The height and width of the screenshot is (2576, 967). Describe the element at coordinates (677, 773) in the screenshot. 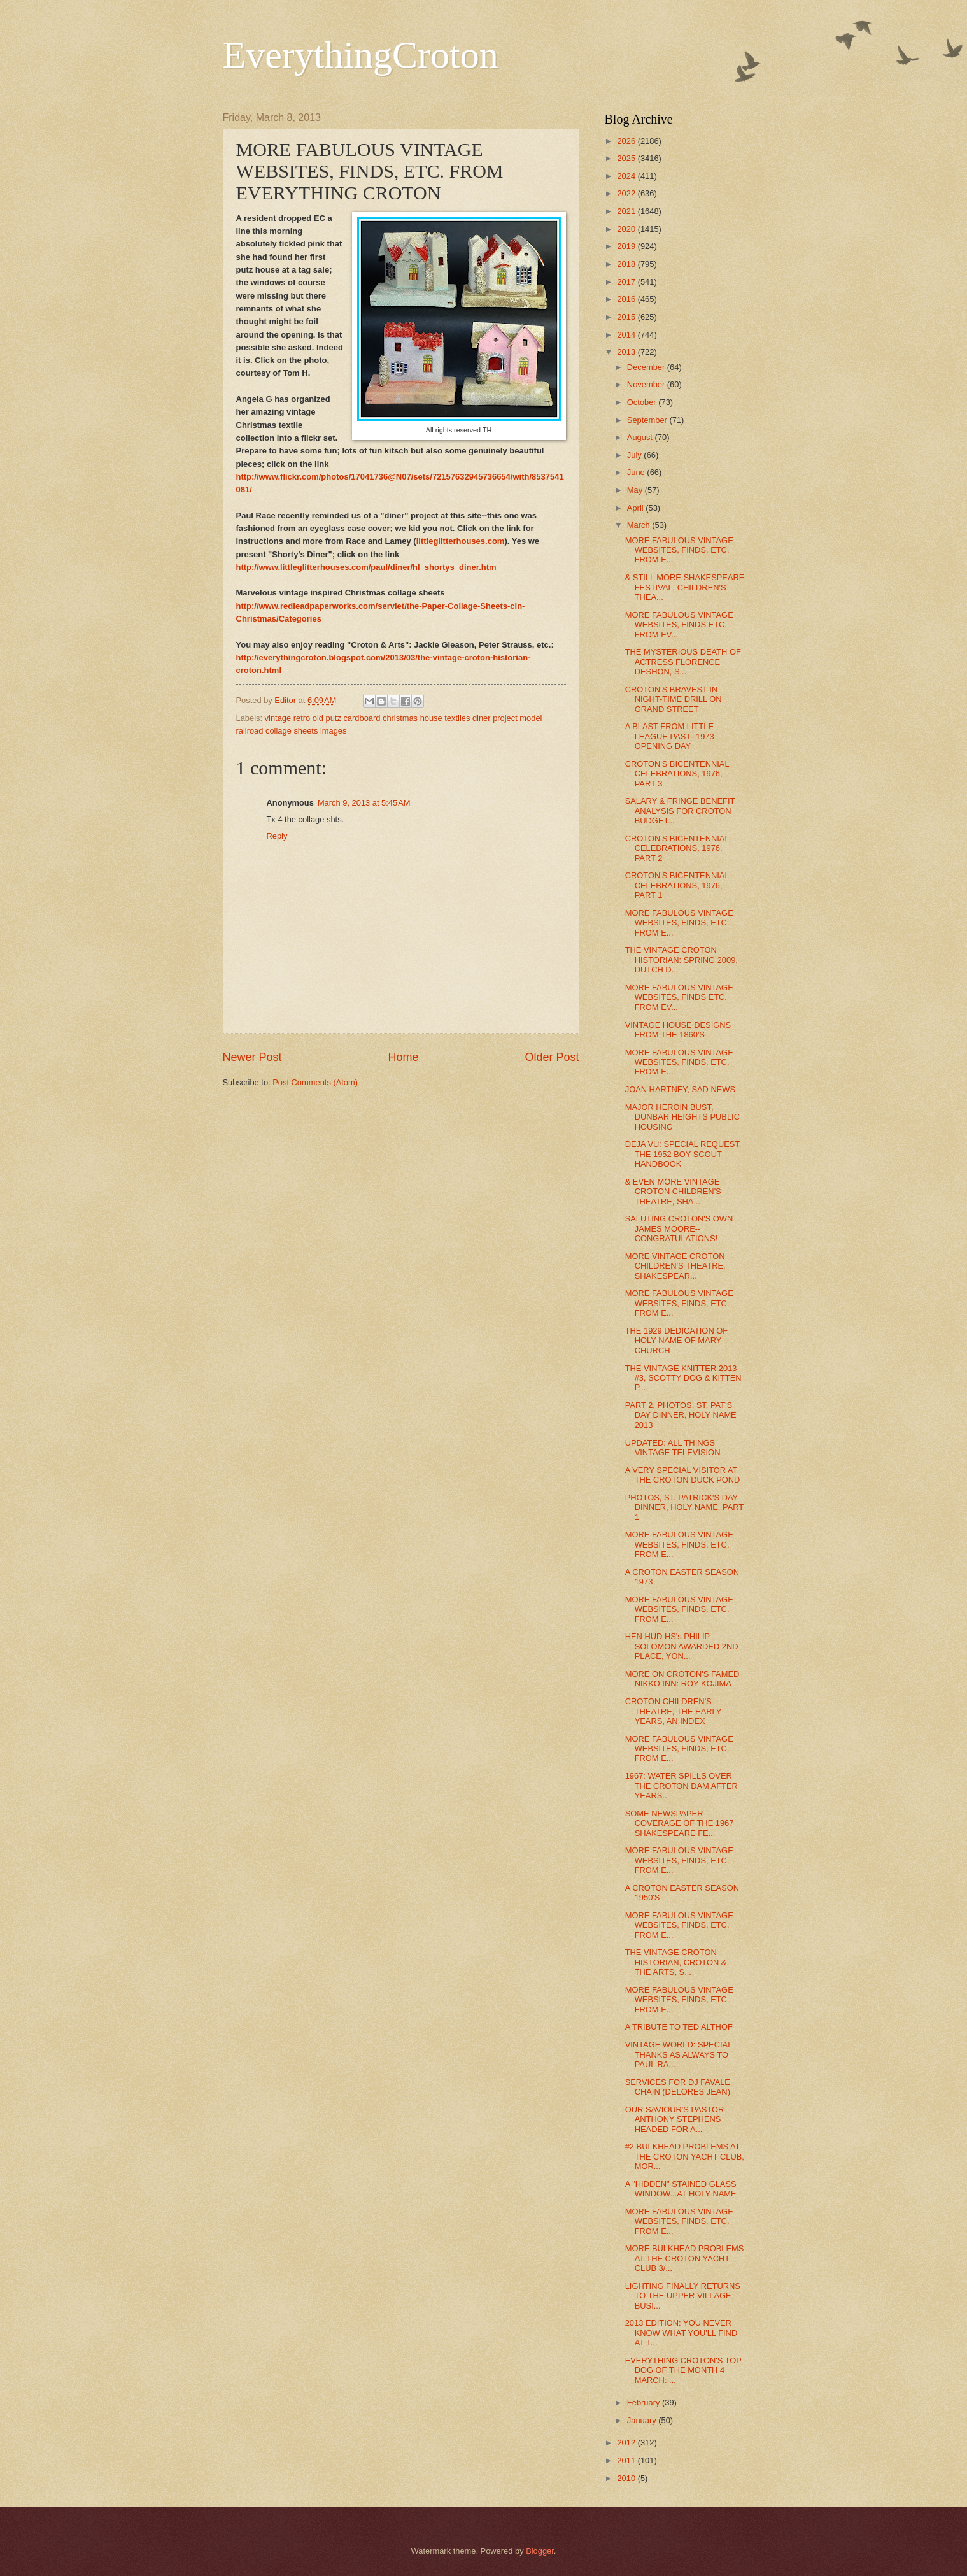

I see `CROTON'S BICENTENNIAL CELEBRATIONS, 1976, PART 3` at that location.